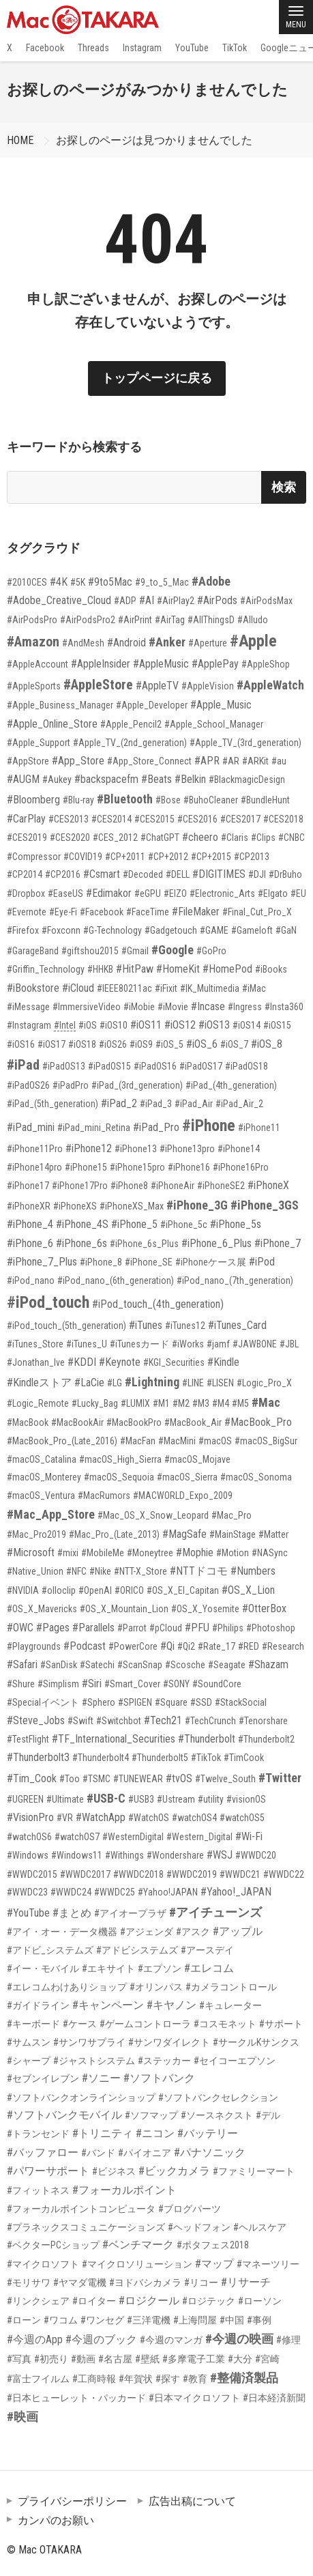  I want to click on #ApplePay, so click(215, 663).